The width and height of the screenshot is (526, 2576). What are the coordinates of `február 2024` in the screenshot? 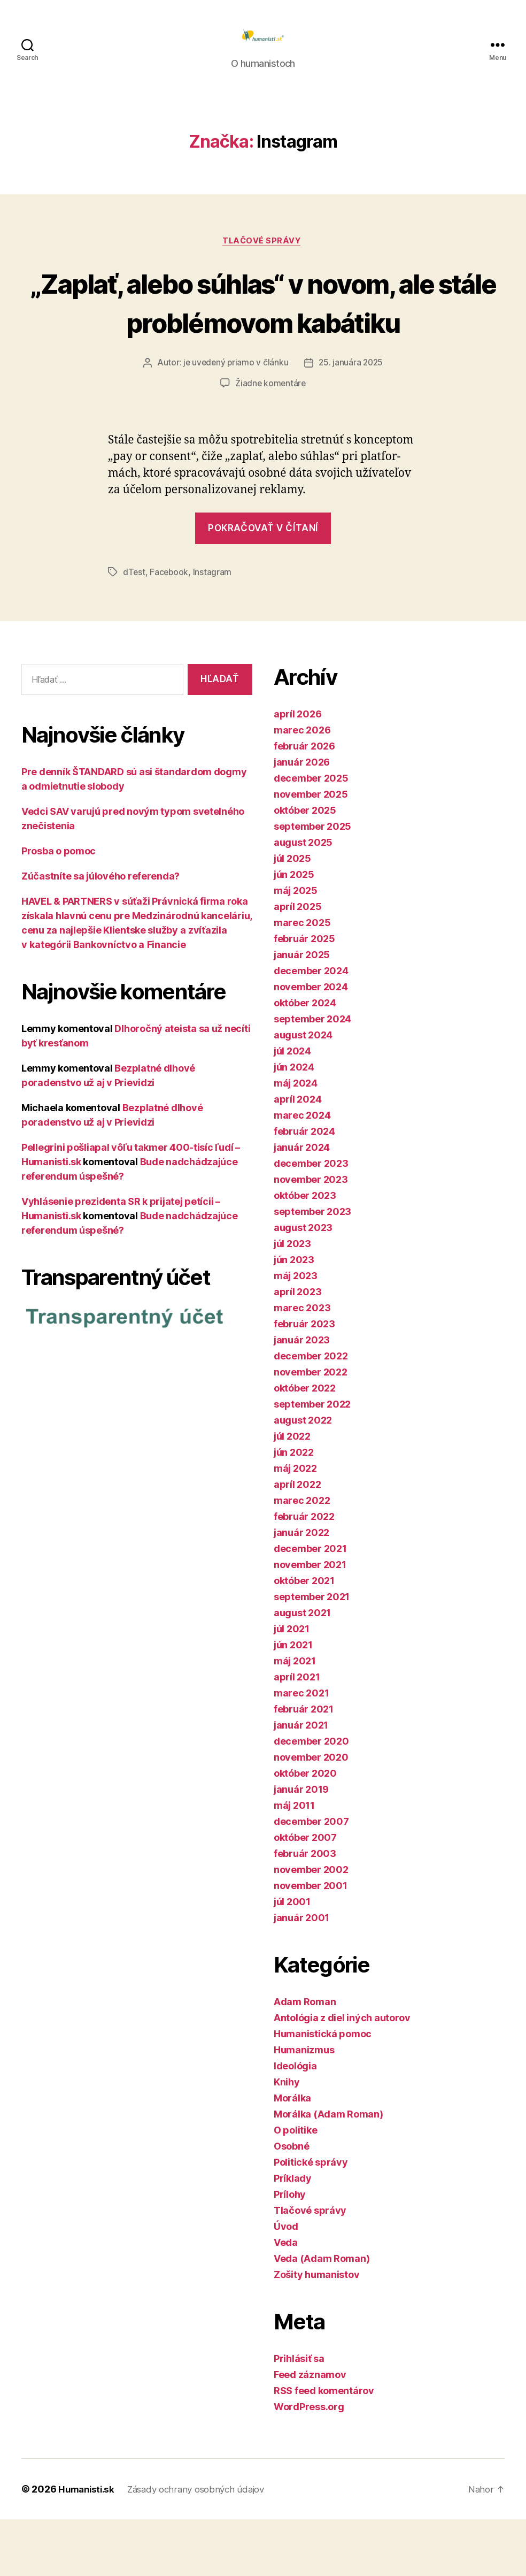 It's located at (304, 1188).